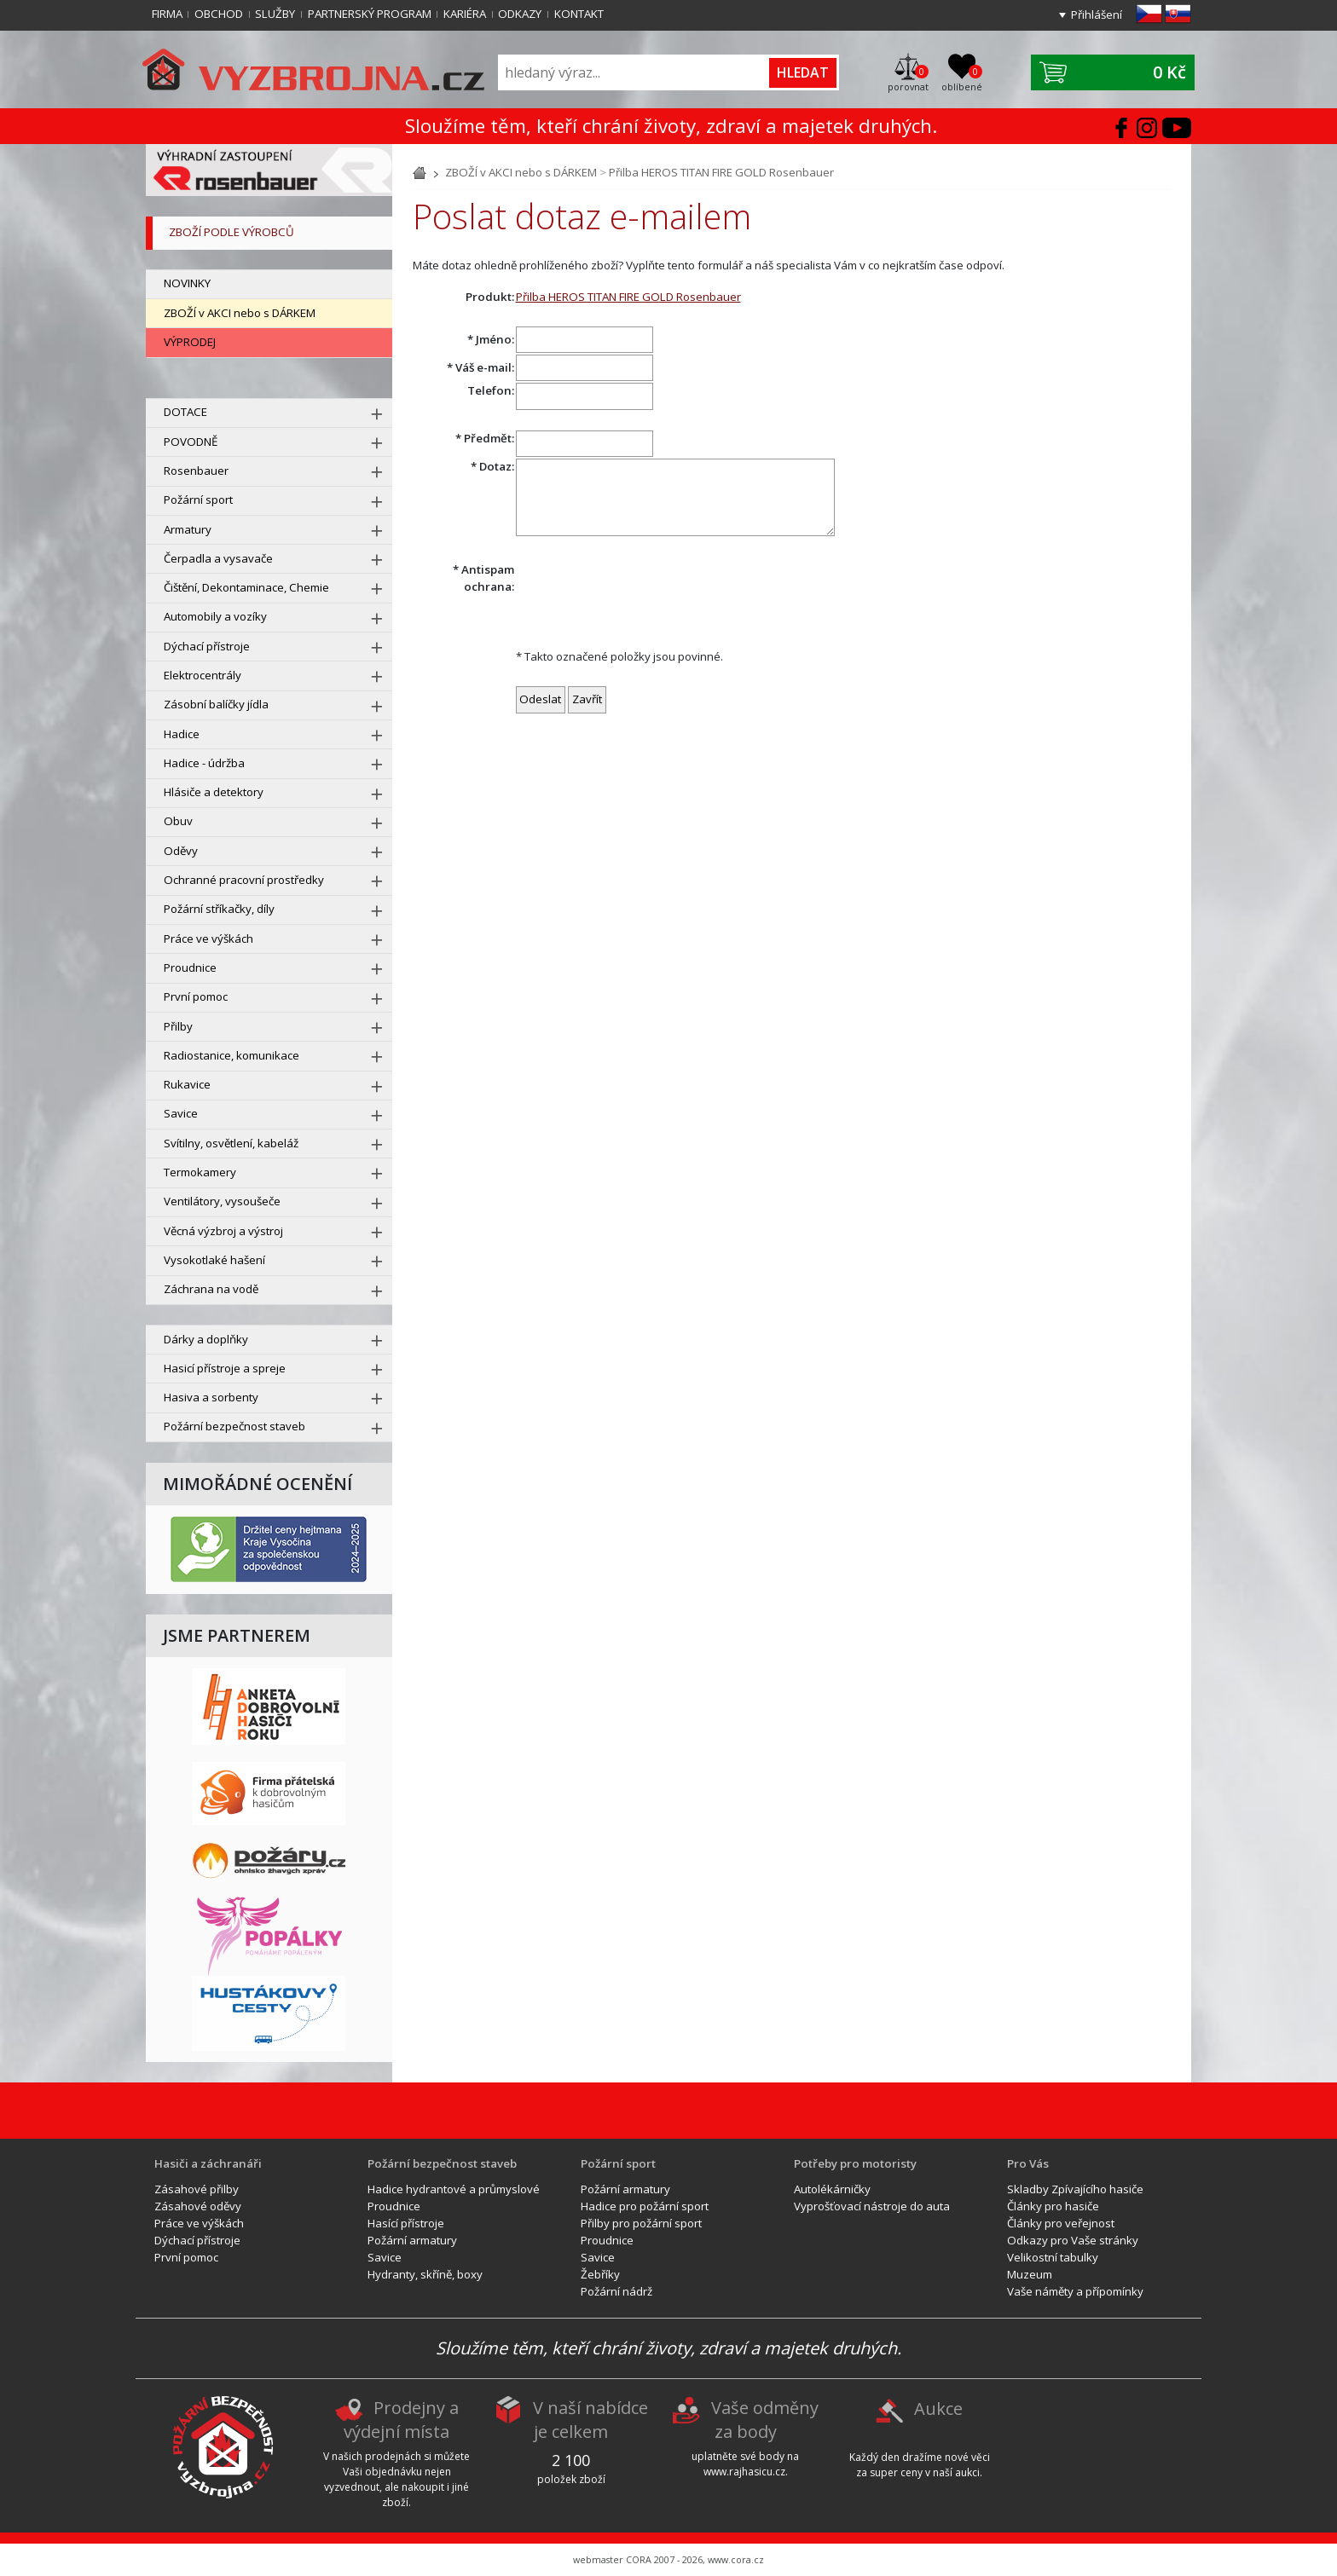 This screenshot has height=2576, width=1337. I want to click on Aukce, so click(938, 2408).